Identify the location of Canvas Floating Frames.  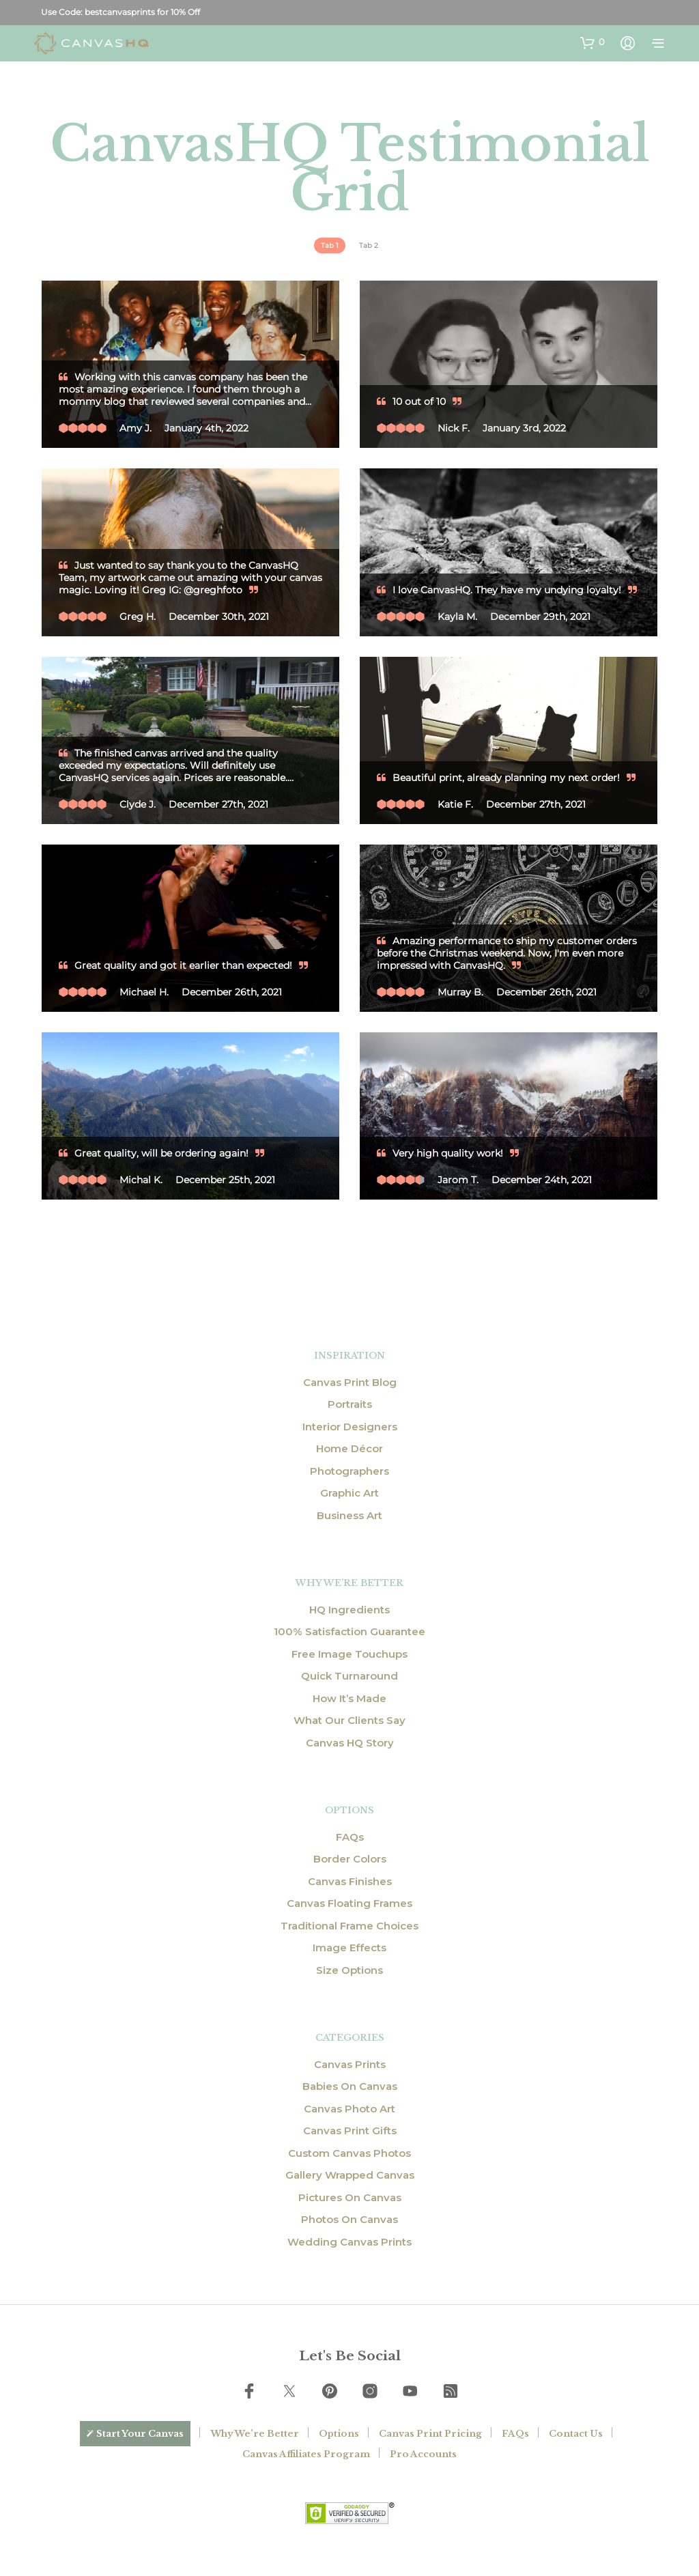
(349, 1903).